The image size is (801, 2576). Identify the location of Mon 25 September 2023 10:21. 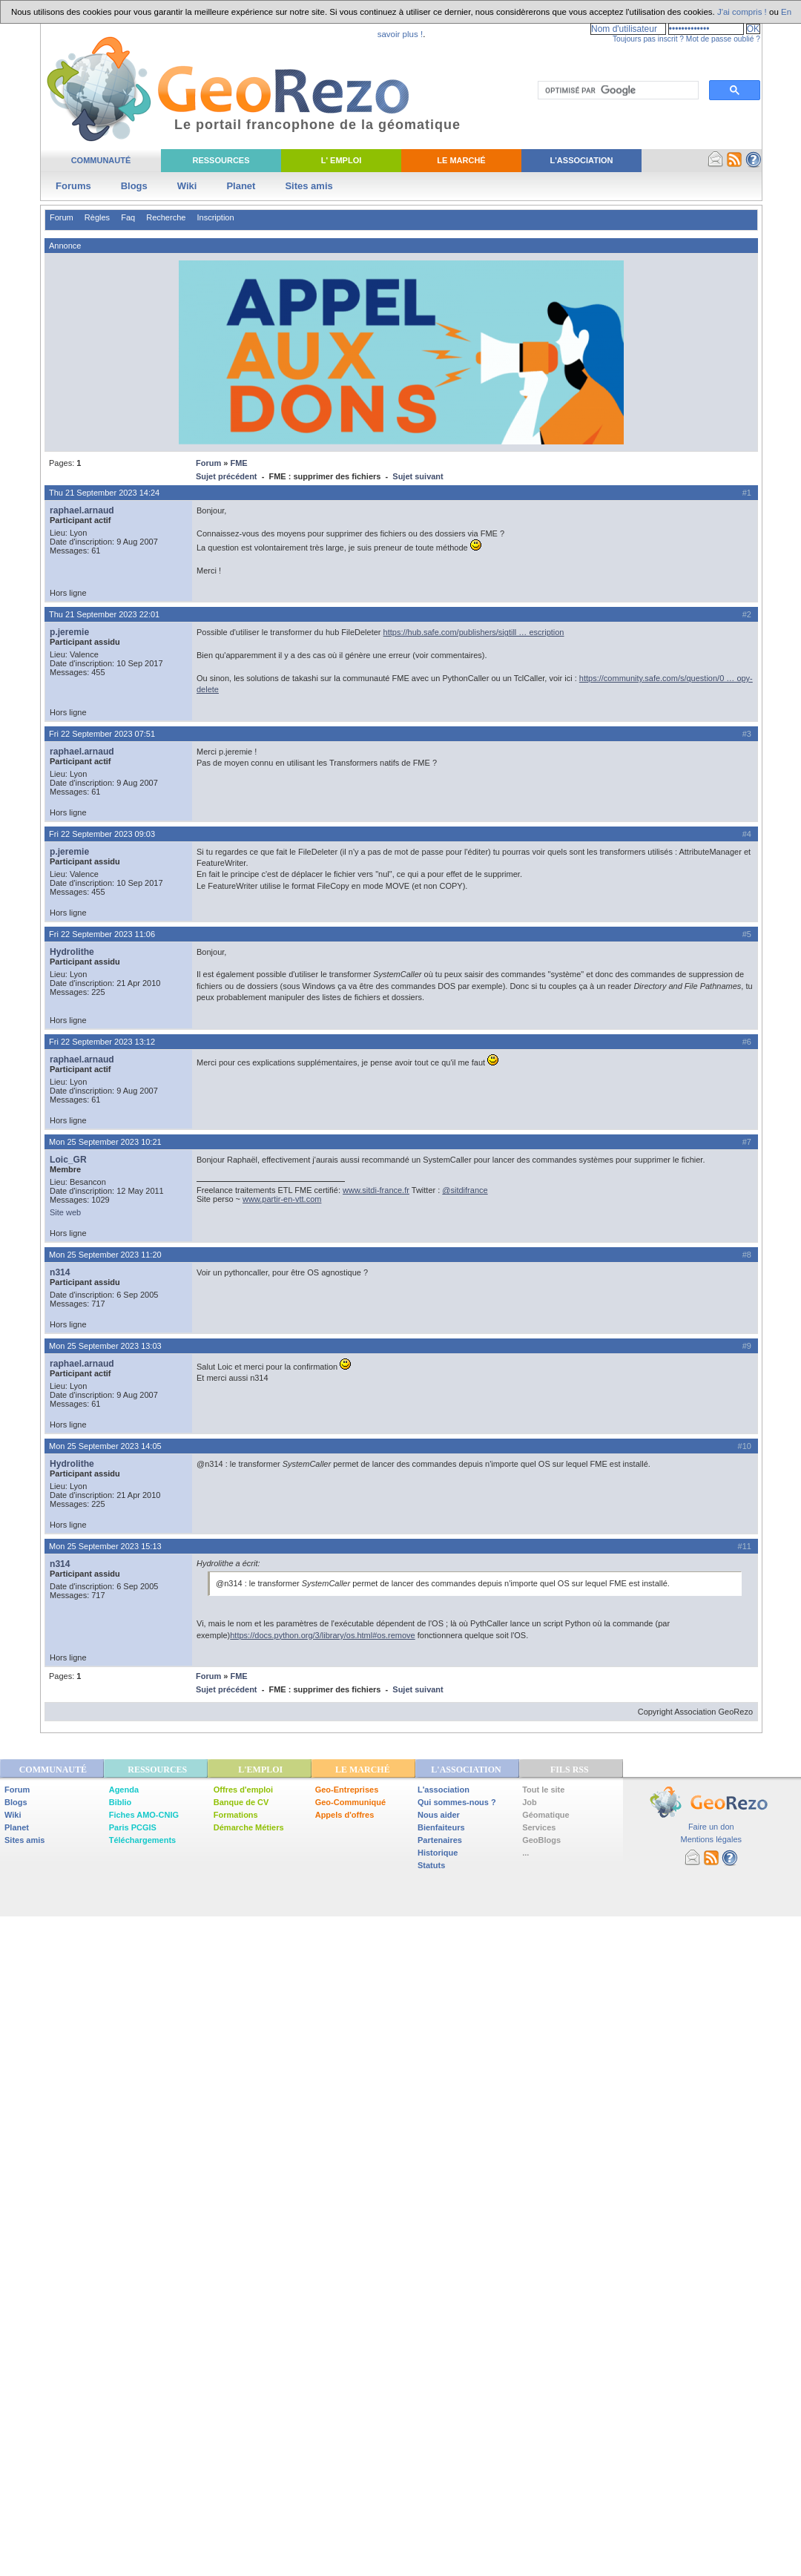
(105, 1141).